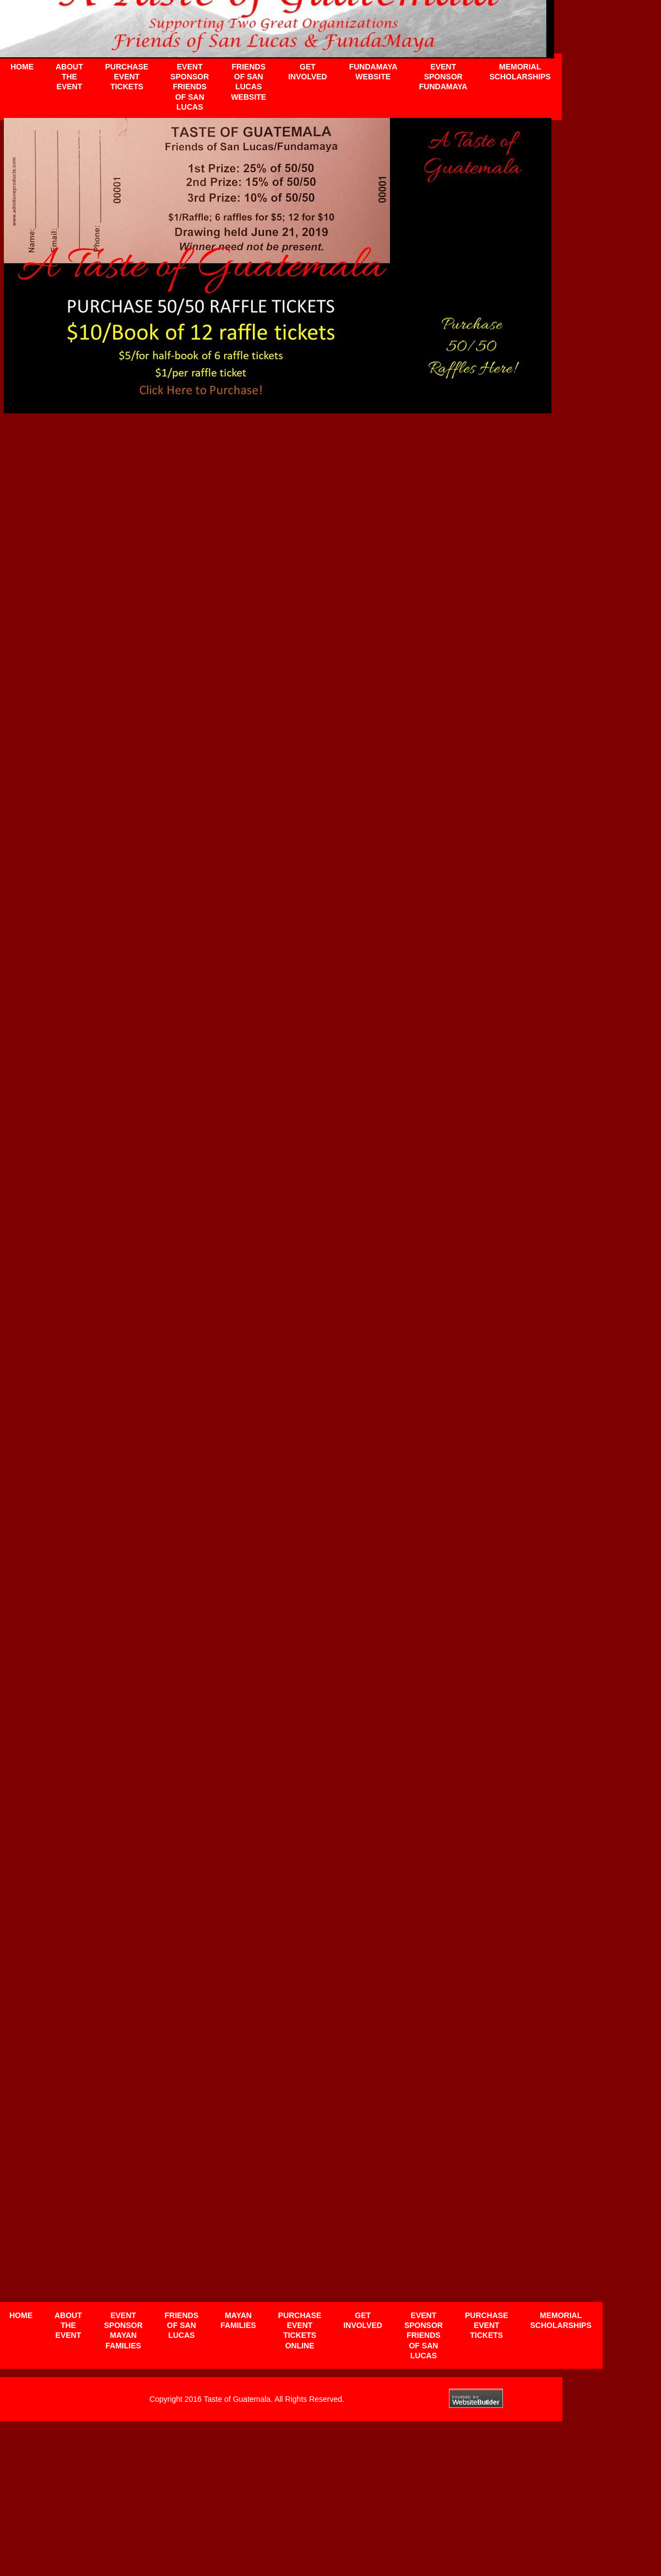  I want to click on Get Involved, so click(362, 2320).